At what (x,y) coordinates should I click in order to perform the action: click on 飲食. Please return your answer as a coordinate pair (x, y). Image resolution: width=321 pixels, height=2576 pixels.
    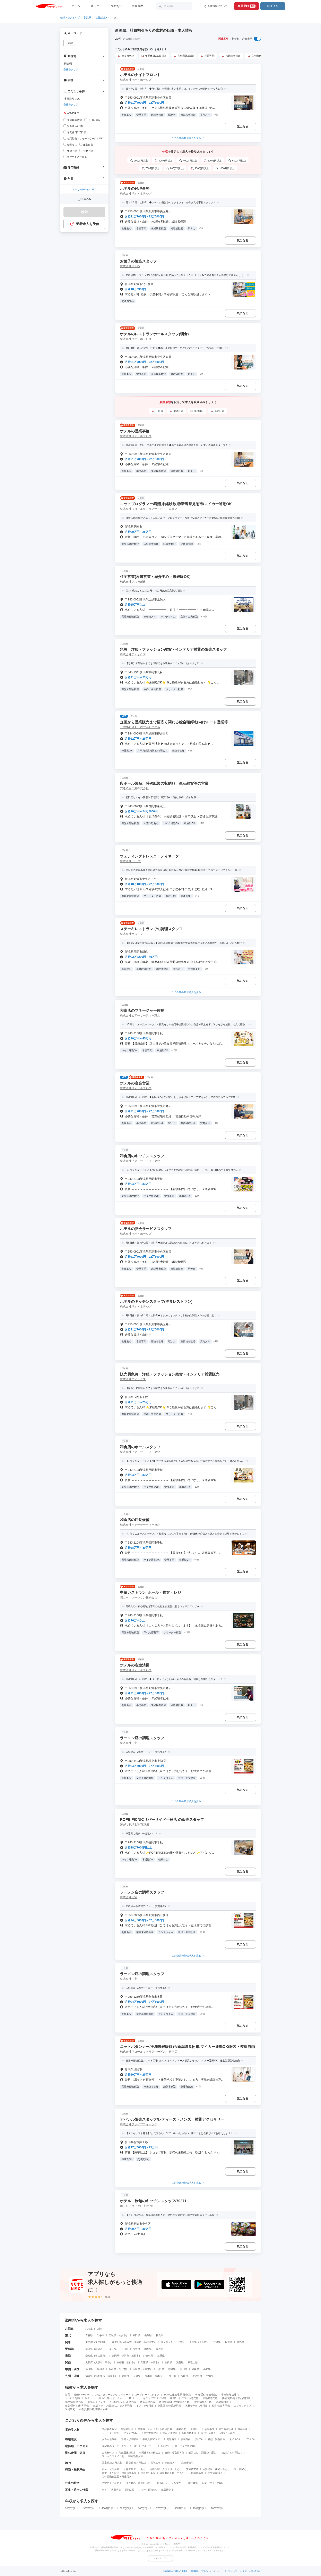
    Looking at the image, I should click on (87, 2398).